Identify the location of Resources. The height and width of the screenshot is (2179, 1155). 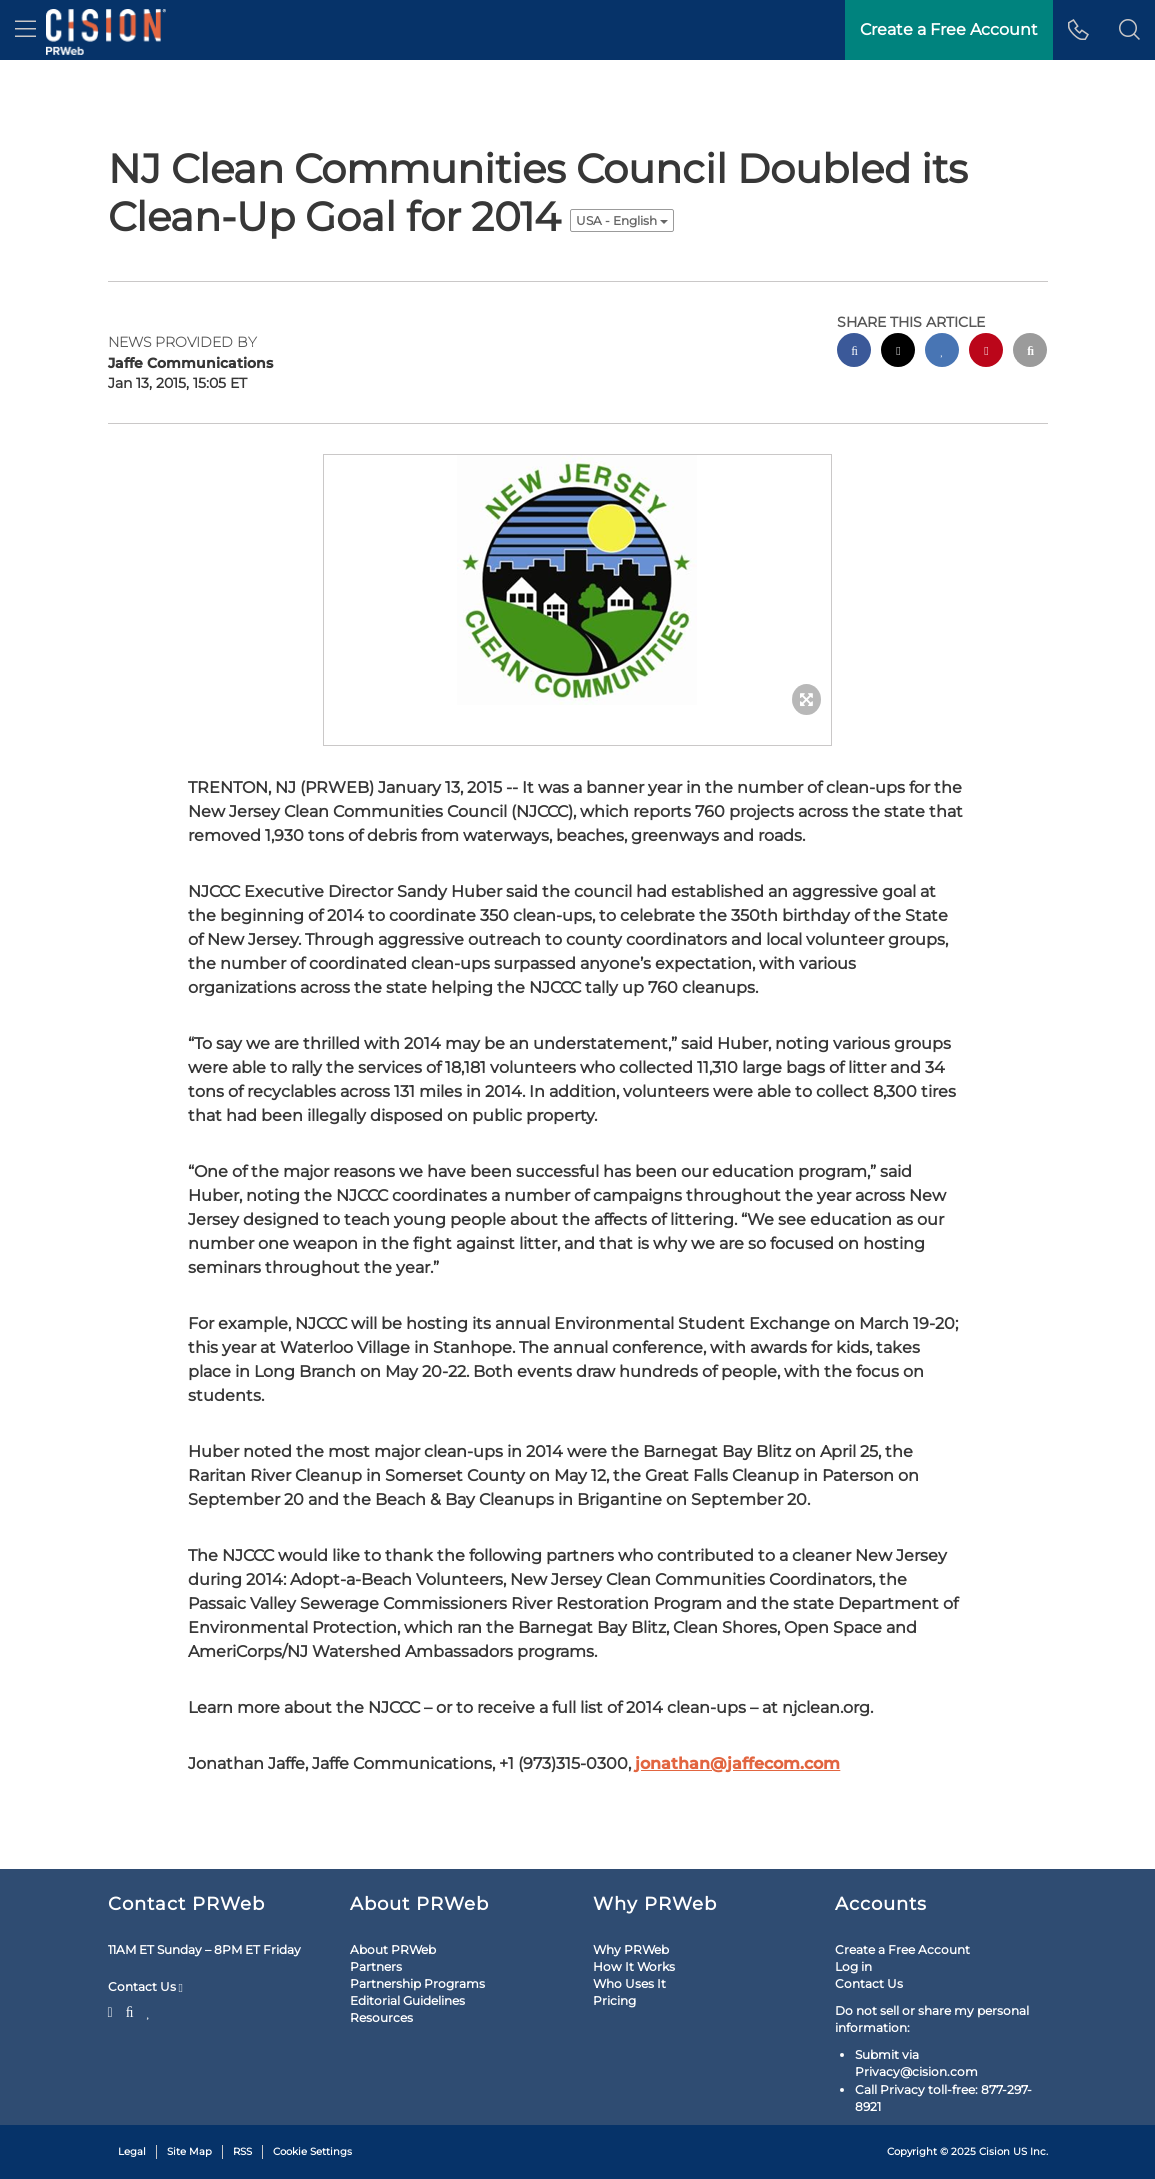
(381, 2017).